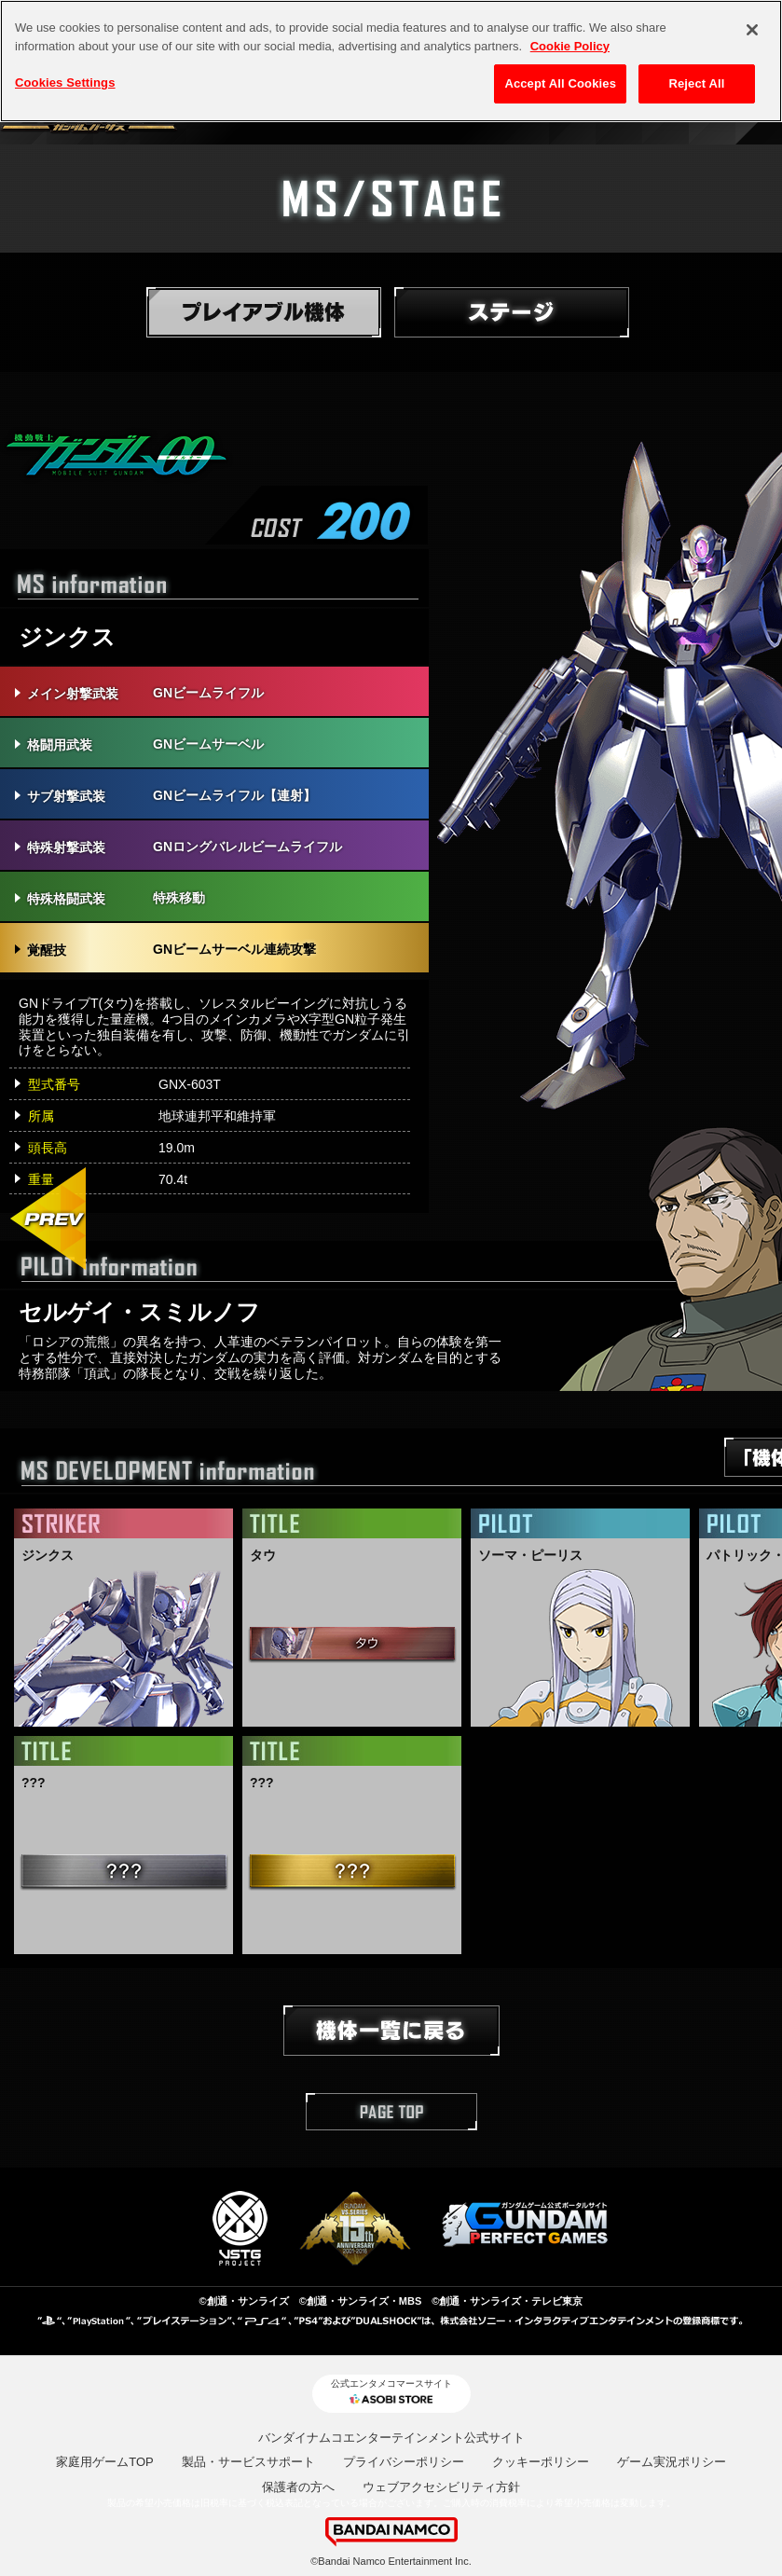 Image resolution: width=782 pixels, height=2576 pixels. Describe the element at coordinates (752, 29) in the screenshot. I see `[Close]` at that location.